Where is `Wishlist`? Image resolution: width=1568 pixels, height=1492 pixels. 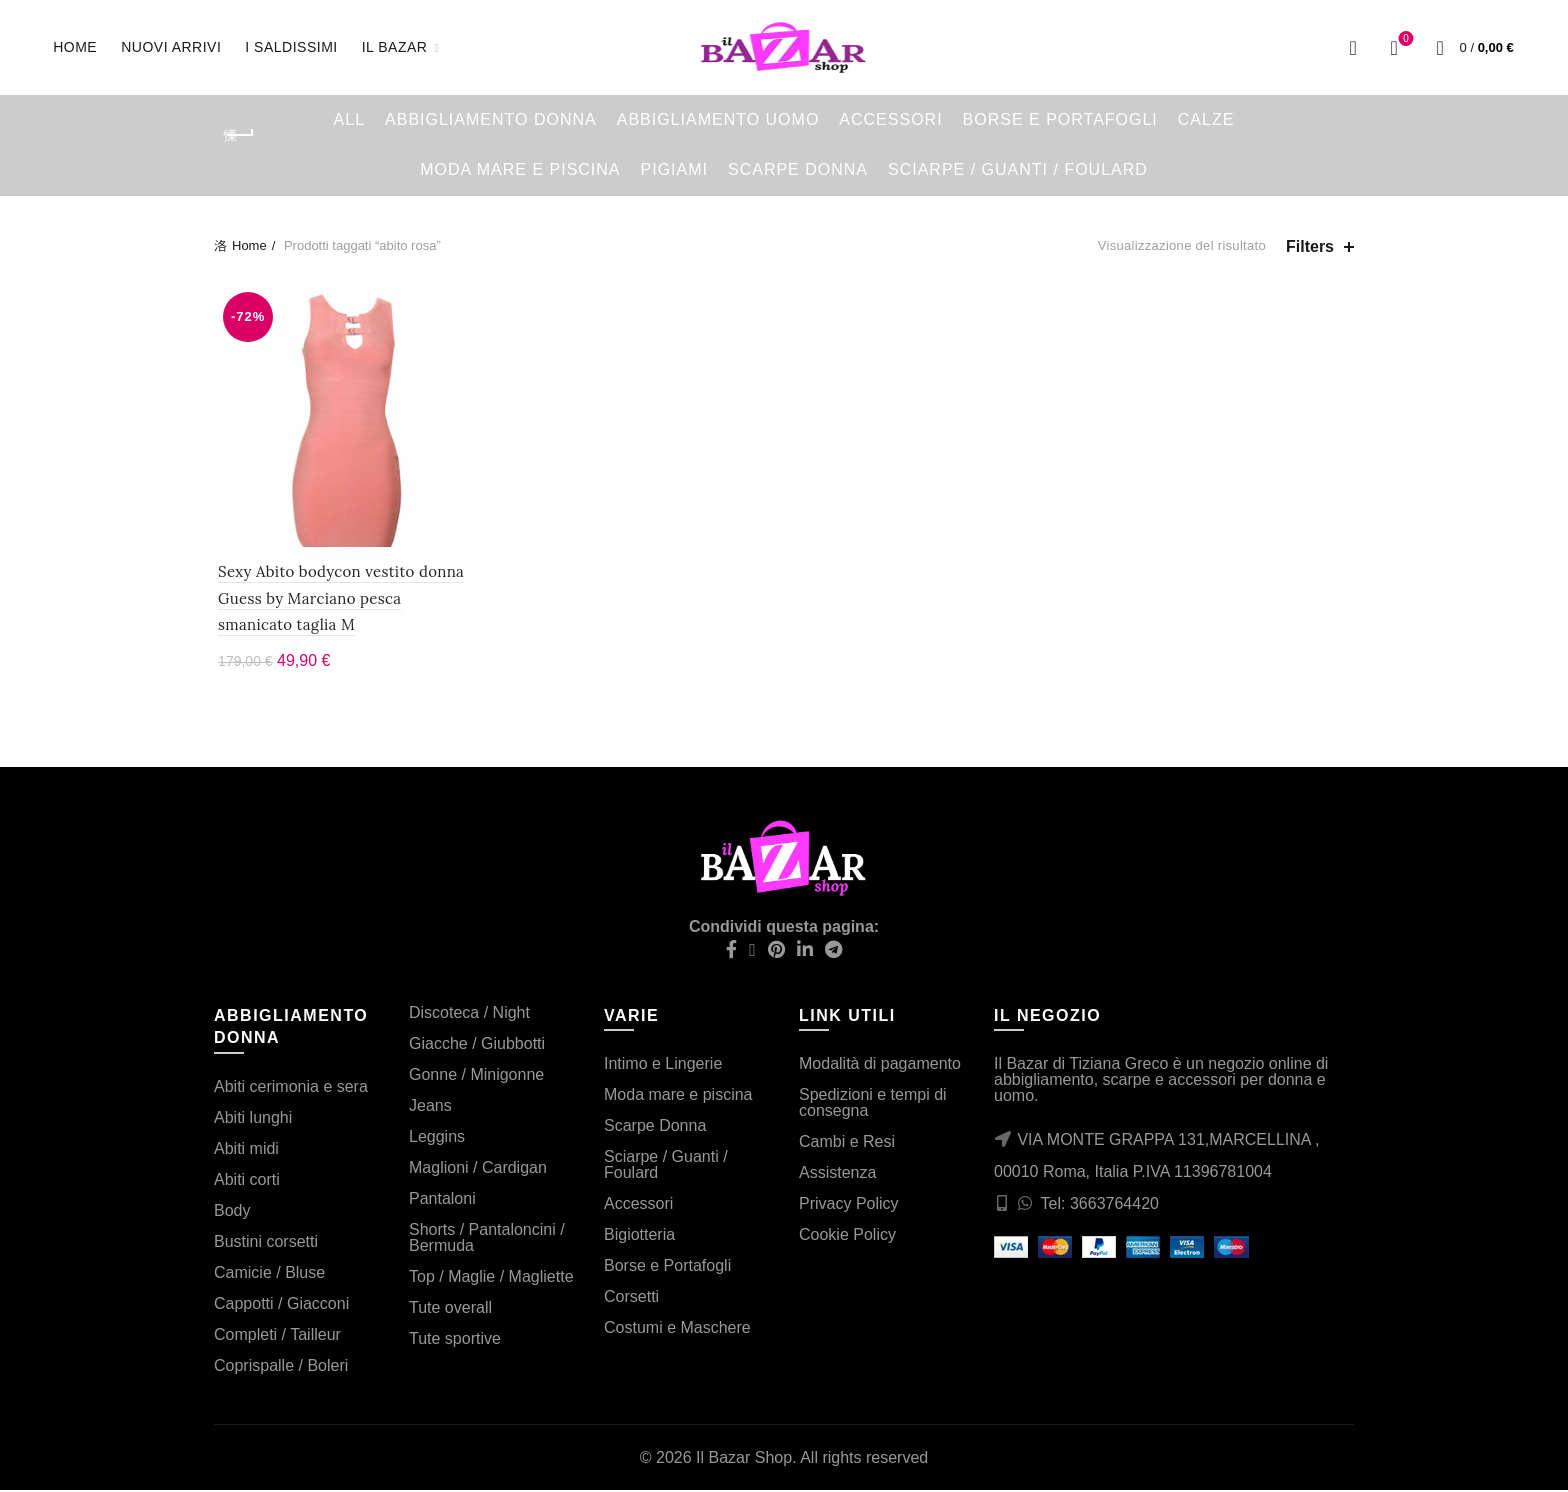
Wishlist is located at coordinates (1404, 39).